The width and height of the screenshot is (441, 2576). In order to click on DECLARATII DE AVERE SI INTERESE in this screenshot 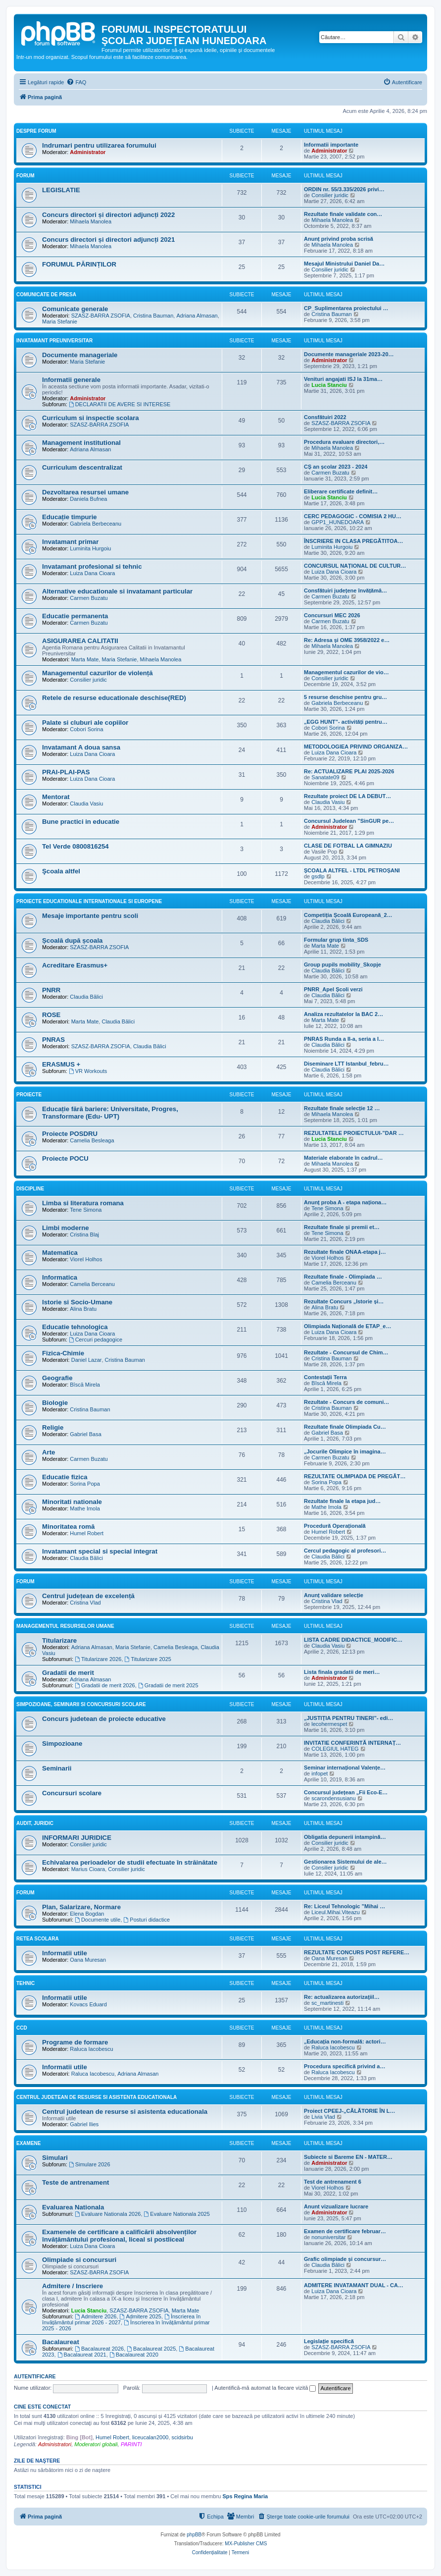, I will do `click(120, 404)`.